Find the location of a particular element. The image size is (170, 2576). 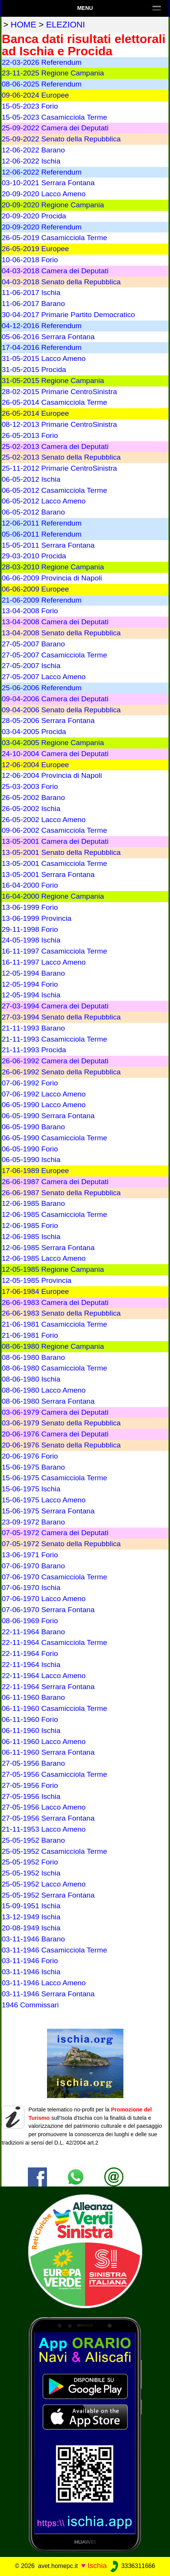

22-11-1964 Ischia is located at coordinates (31, 1665).